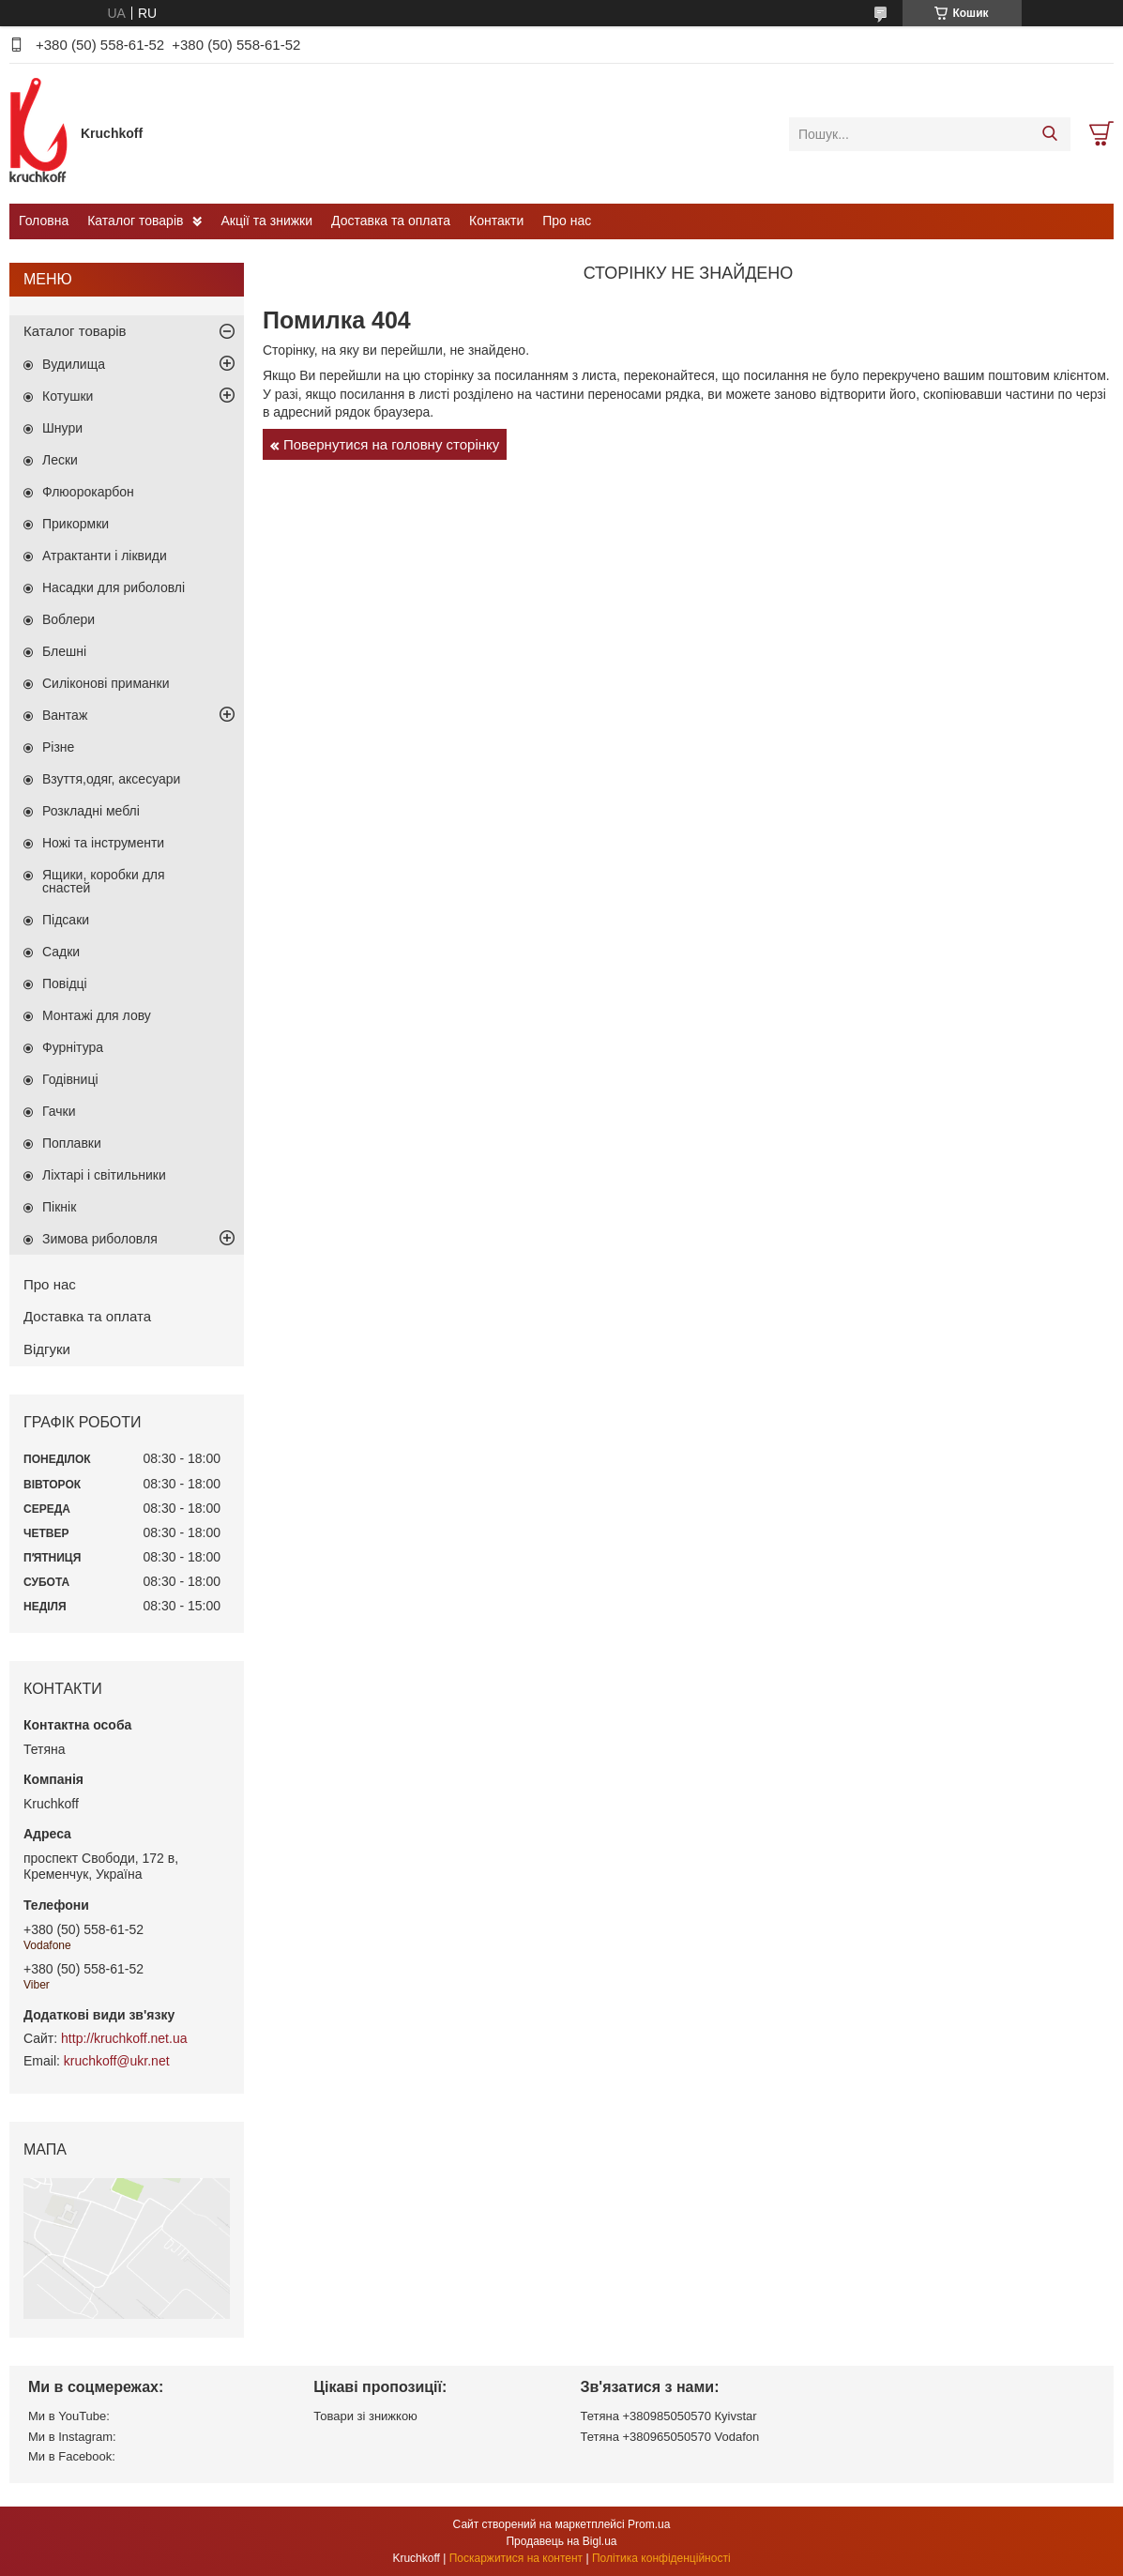  What do you see at coordinates (60, 459) in the screenshot?
I see `Лески` at bounding box center [60, 459].